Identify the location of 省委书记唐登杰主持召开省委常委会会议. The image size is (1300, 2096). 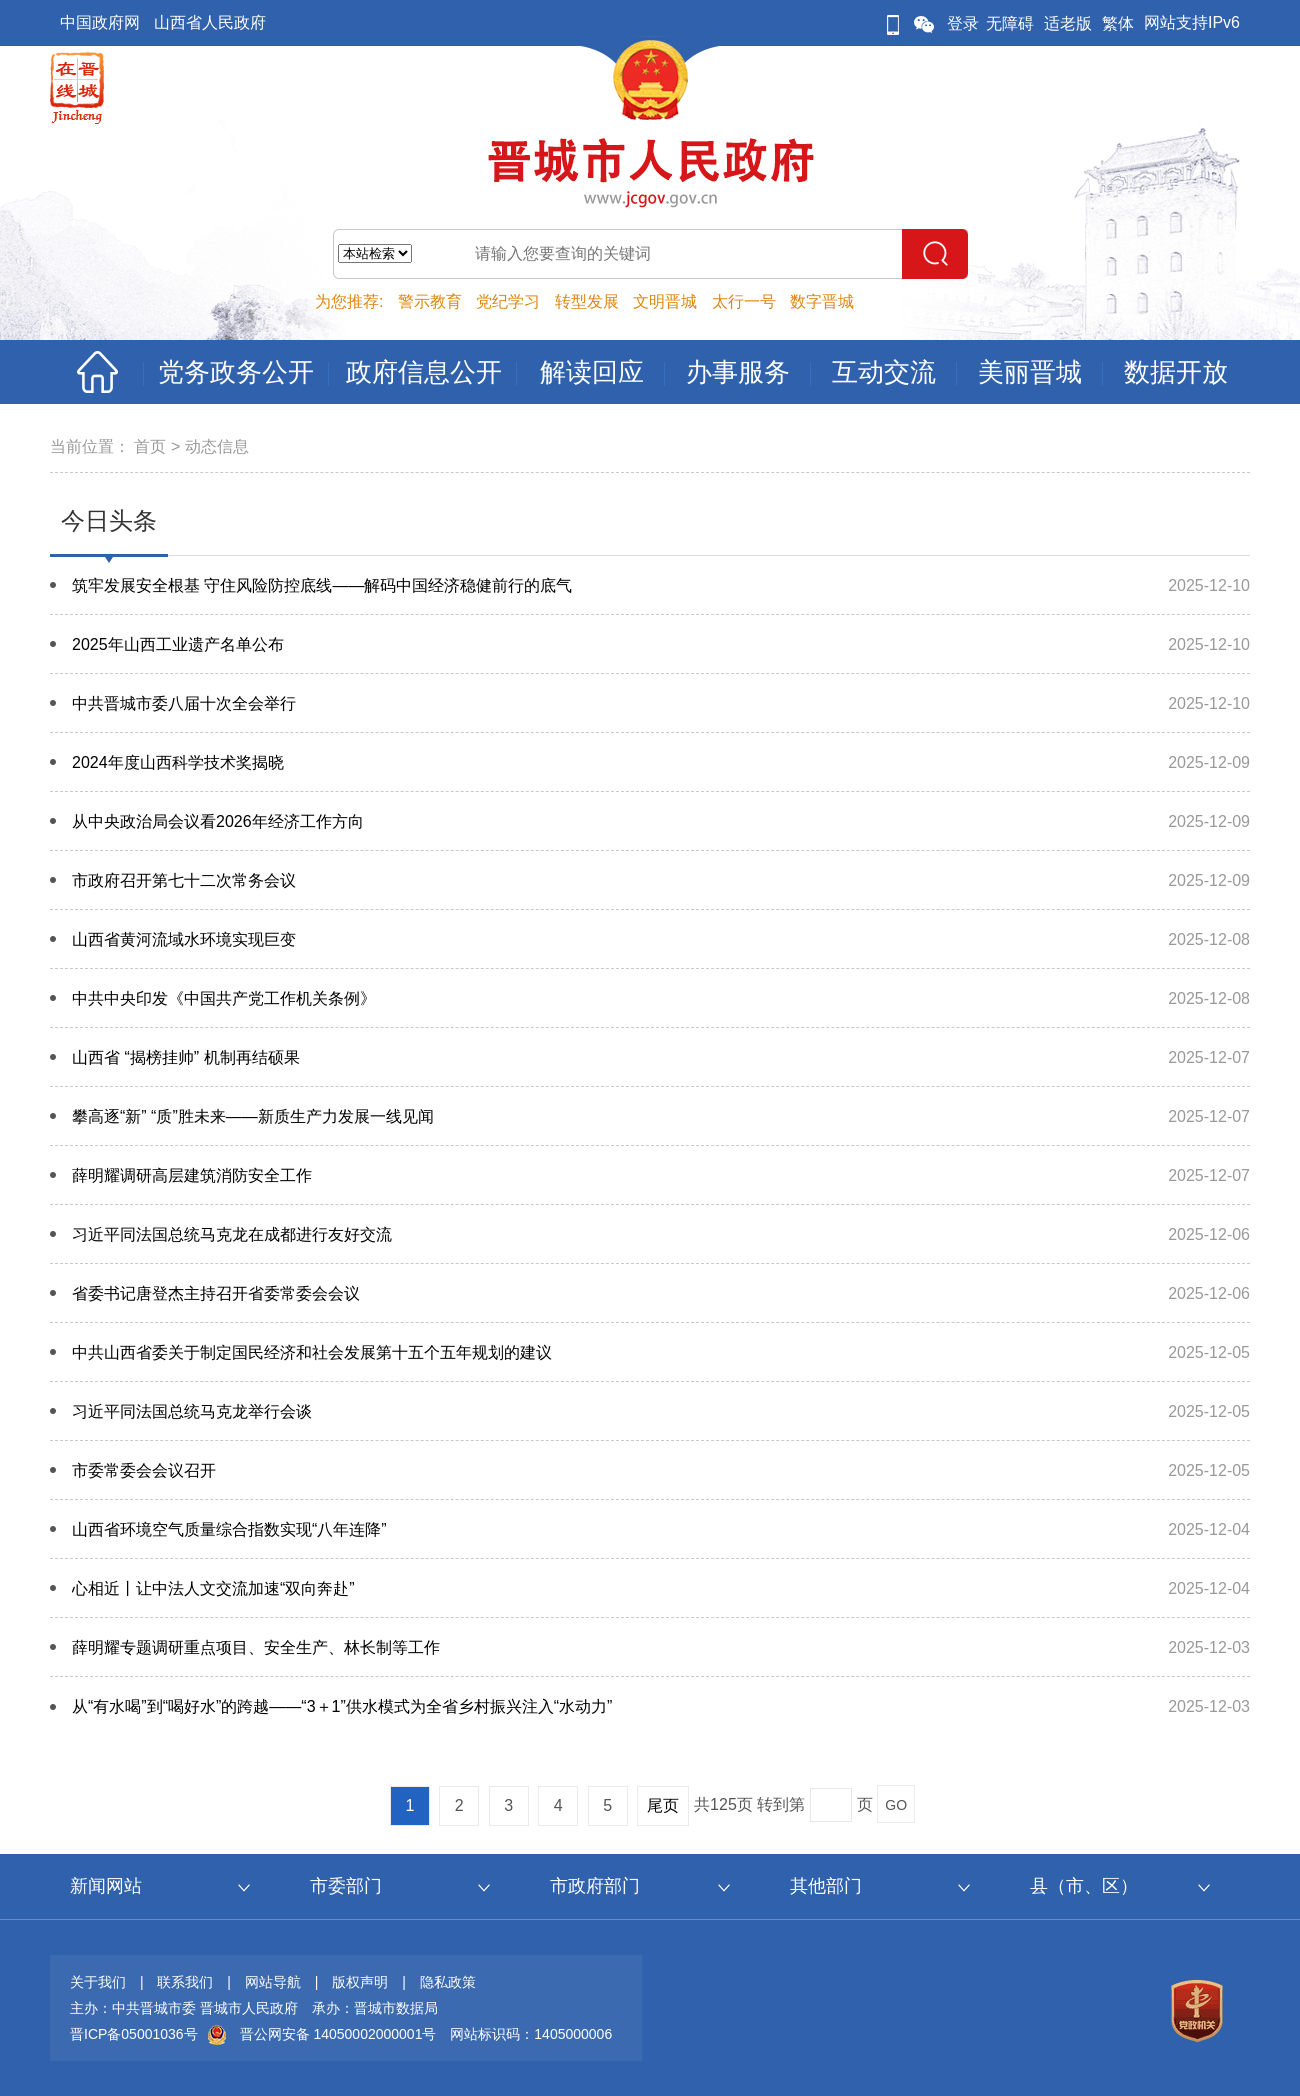
(216, 1293).